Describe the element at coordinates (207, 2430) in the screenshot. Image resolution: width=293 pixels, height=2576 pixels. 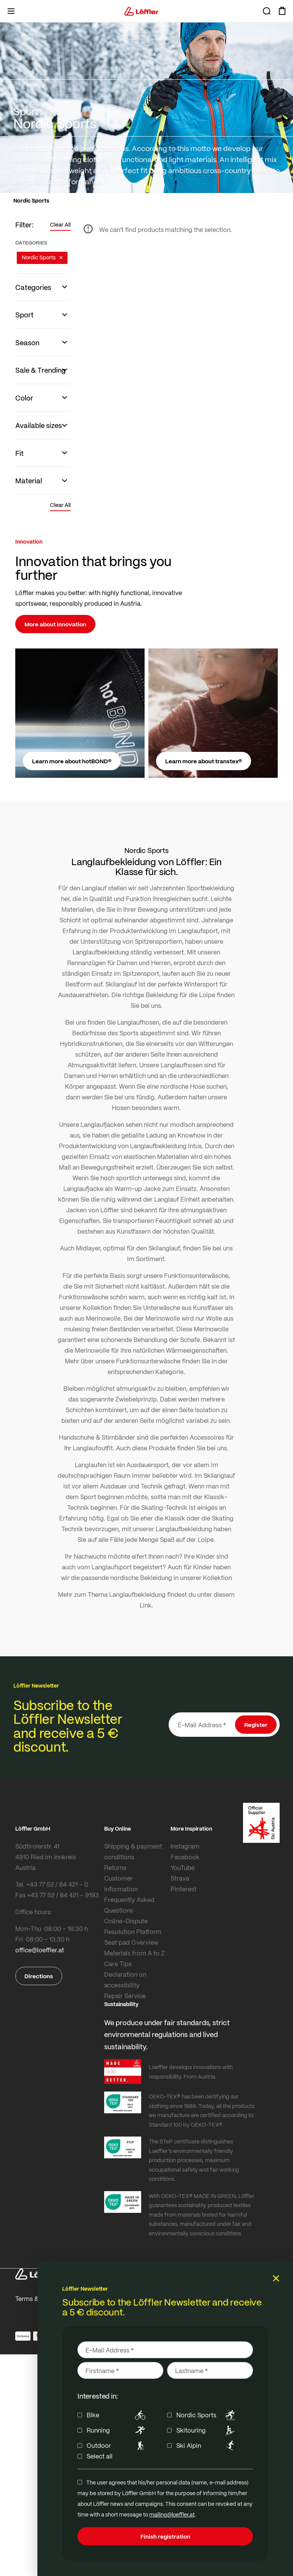
I see `Skitouring` at that location.